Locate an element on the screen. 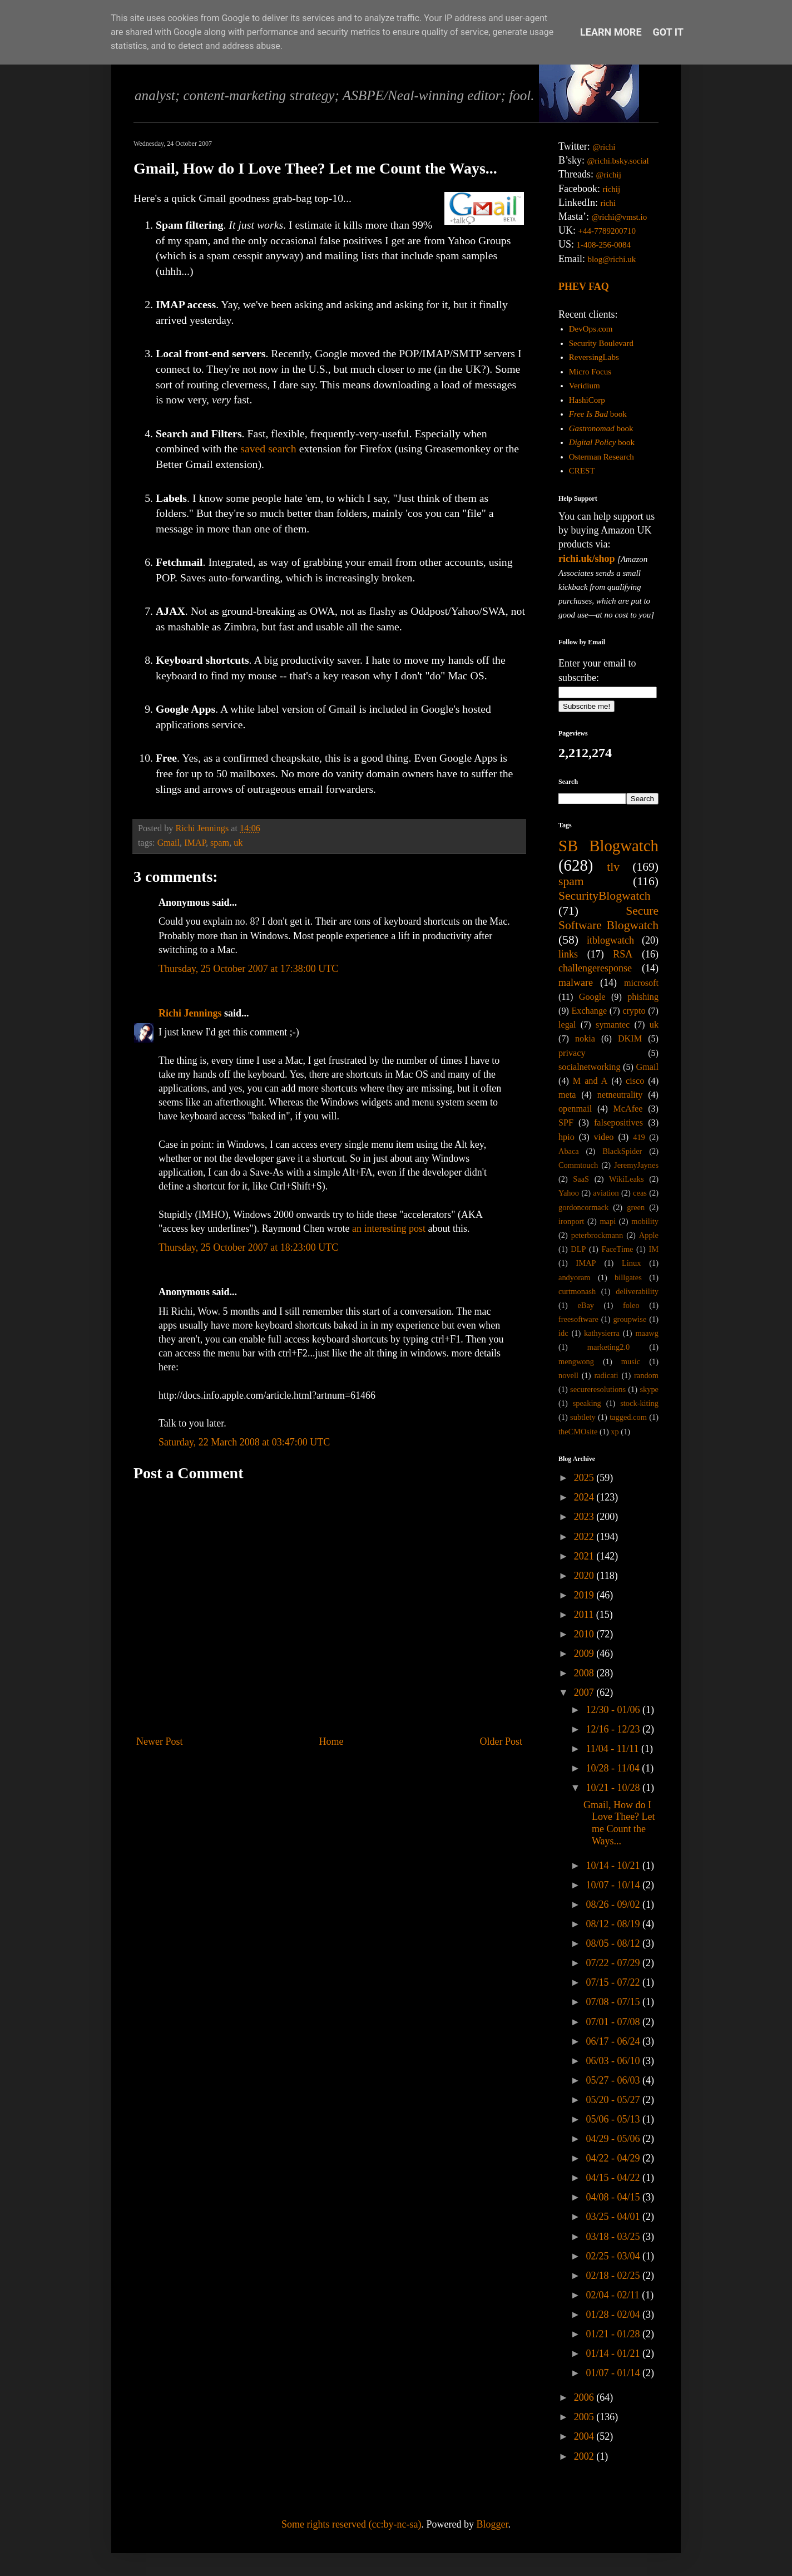 The width and height of the screenshot is (792, 2576). spam is located at coordinates (219, 843).